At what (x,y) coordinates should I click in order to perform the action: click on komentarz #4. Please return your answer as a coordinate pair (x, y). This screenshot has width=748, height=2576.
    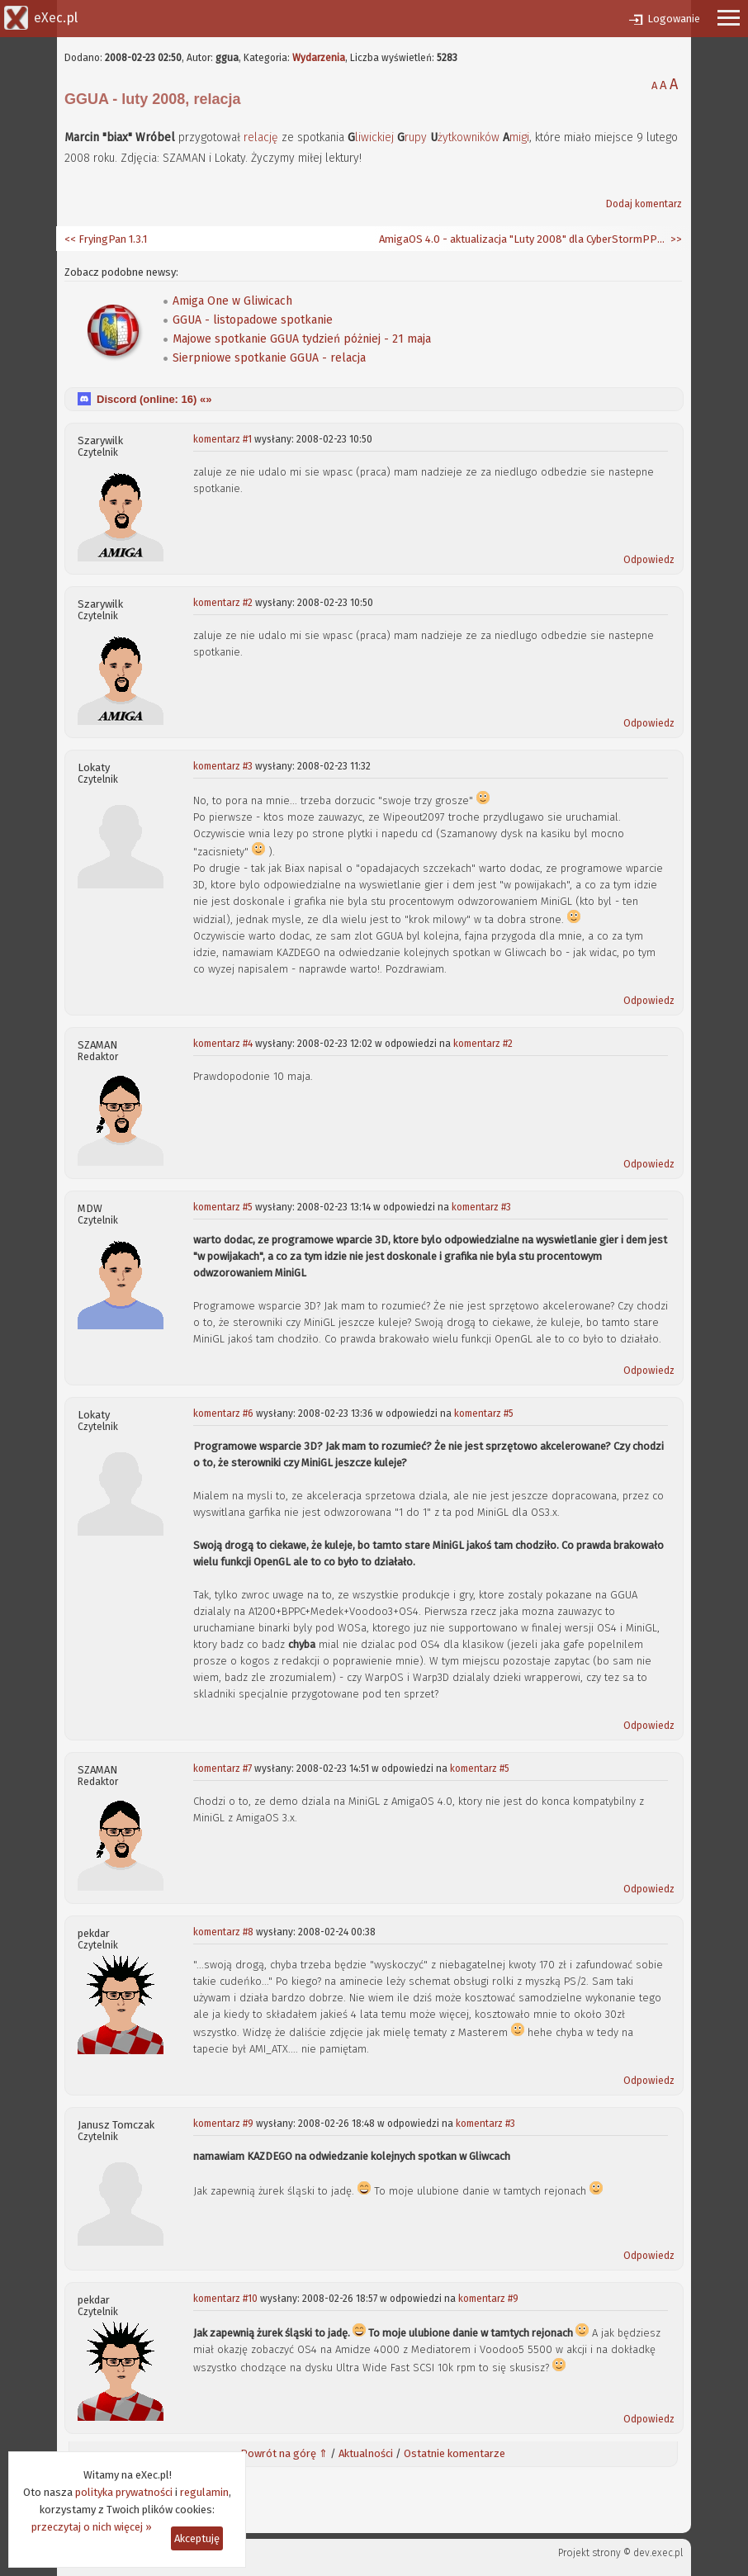
    Looking at the image, I should click on (223, 1043).